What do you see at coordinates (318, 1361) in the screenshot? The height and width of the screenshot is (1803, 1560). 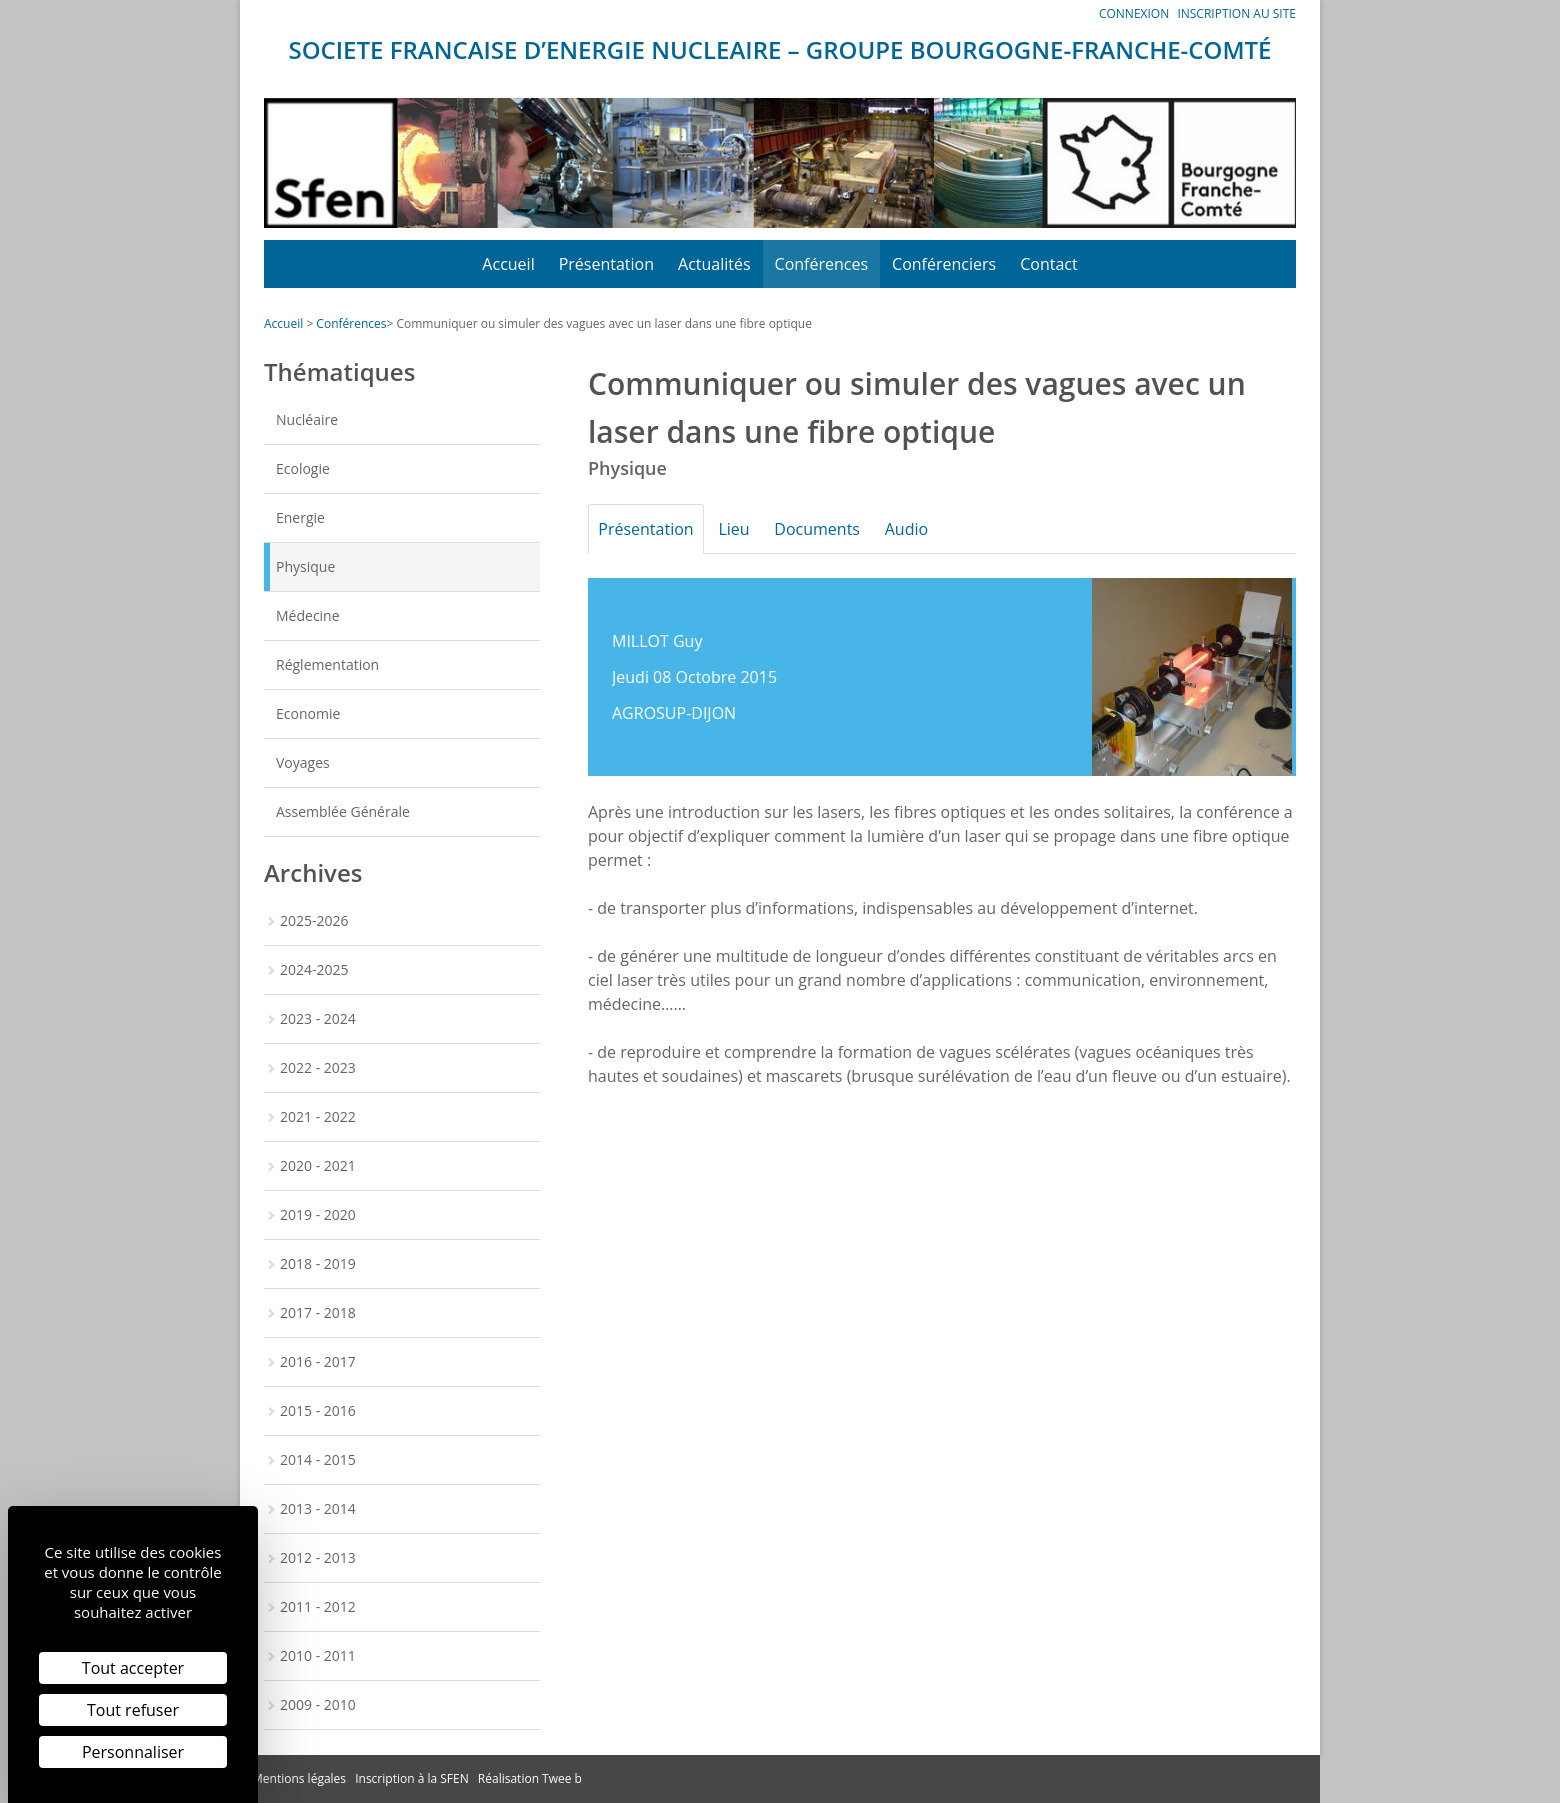 I see `2016 - 2017` at bounding box center [318, 1361].